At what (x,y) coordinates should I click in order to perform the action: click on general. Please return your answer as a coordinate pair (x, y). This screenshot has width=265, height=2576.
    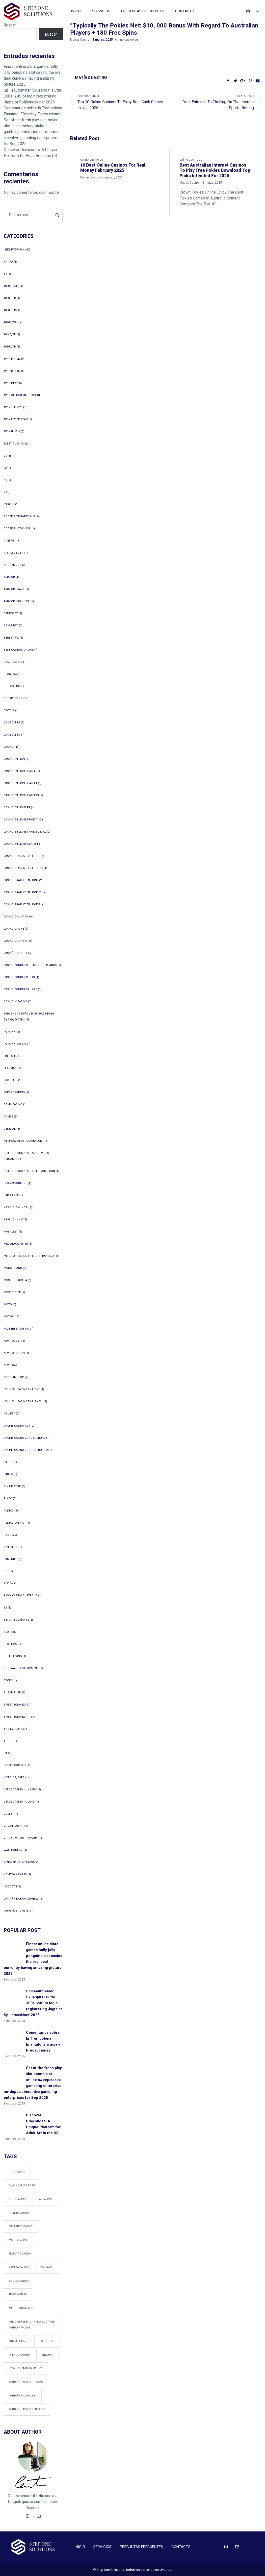
    Looking at the image, I should click on (10, 1128).